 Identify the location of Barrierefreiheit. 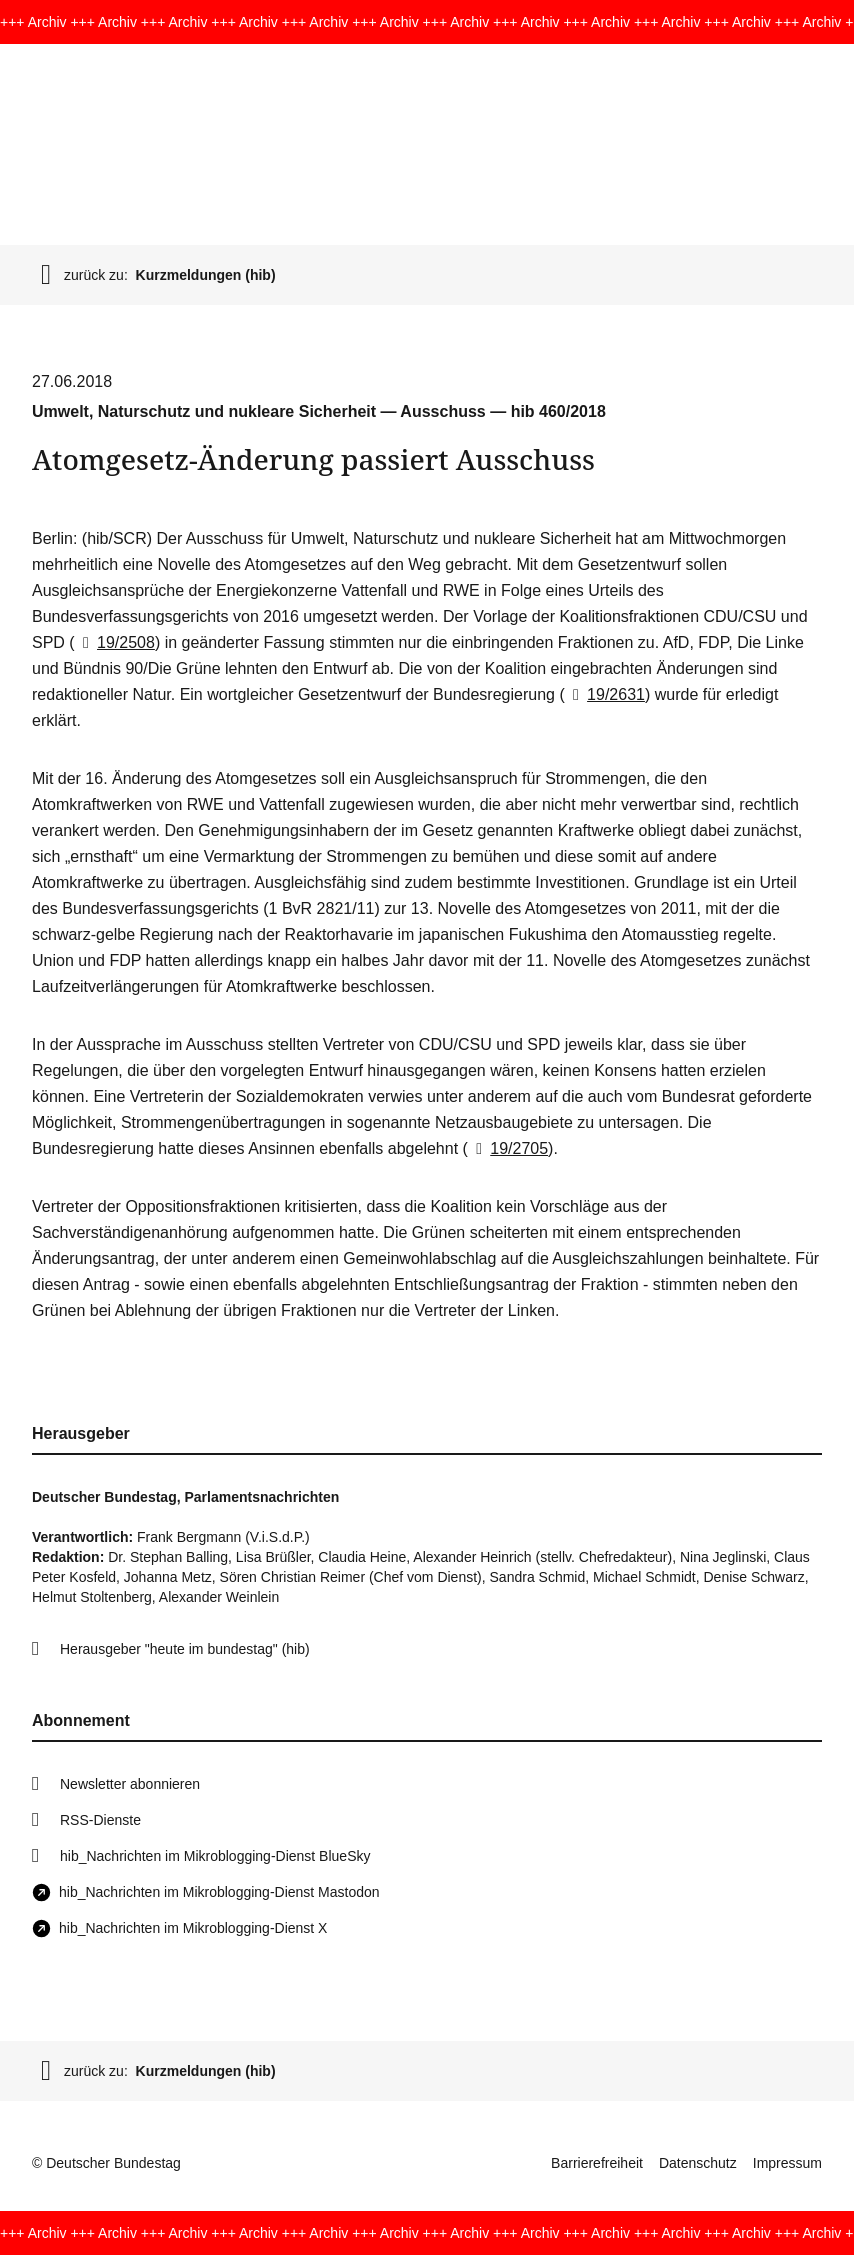
(597, 2163).